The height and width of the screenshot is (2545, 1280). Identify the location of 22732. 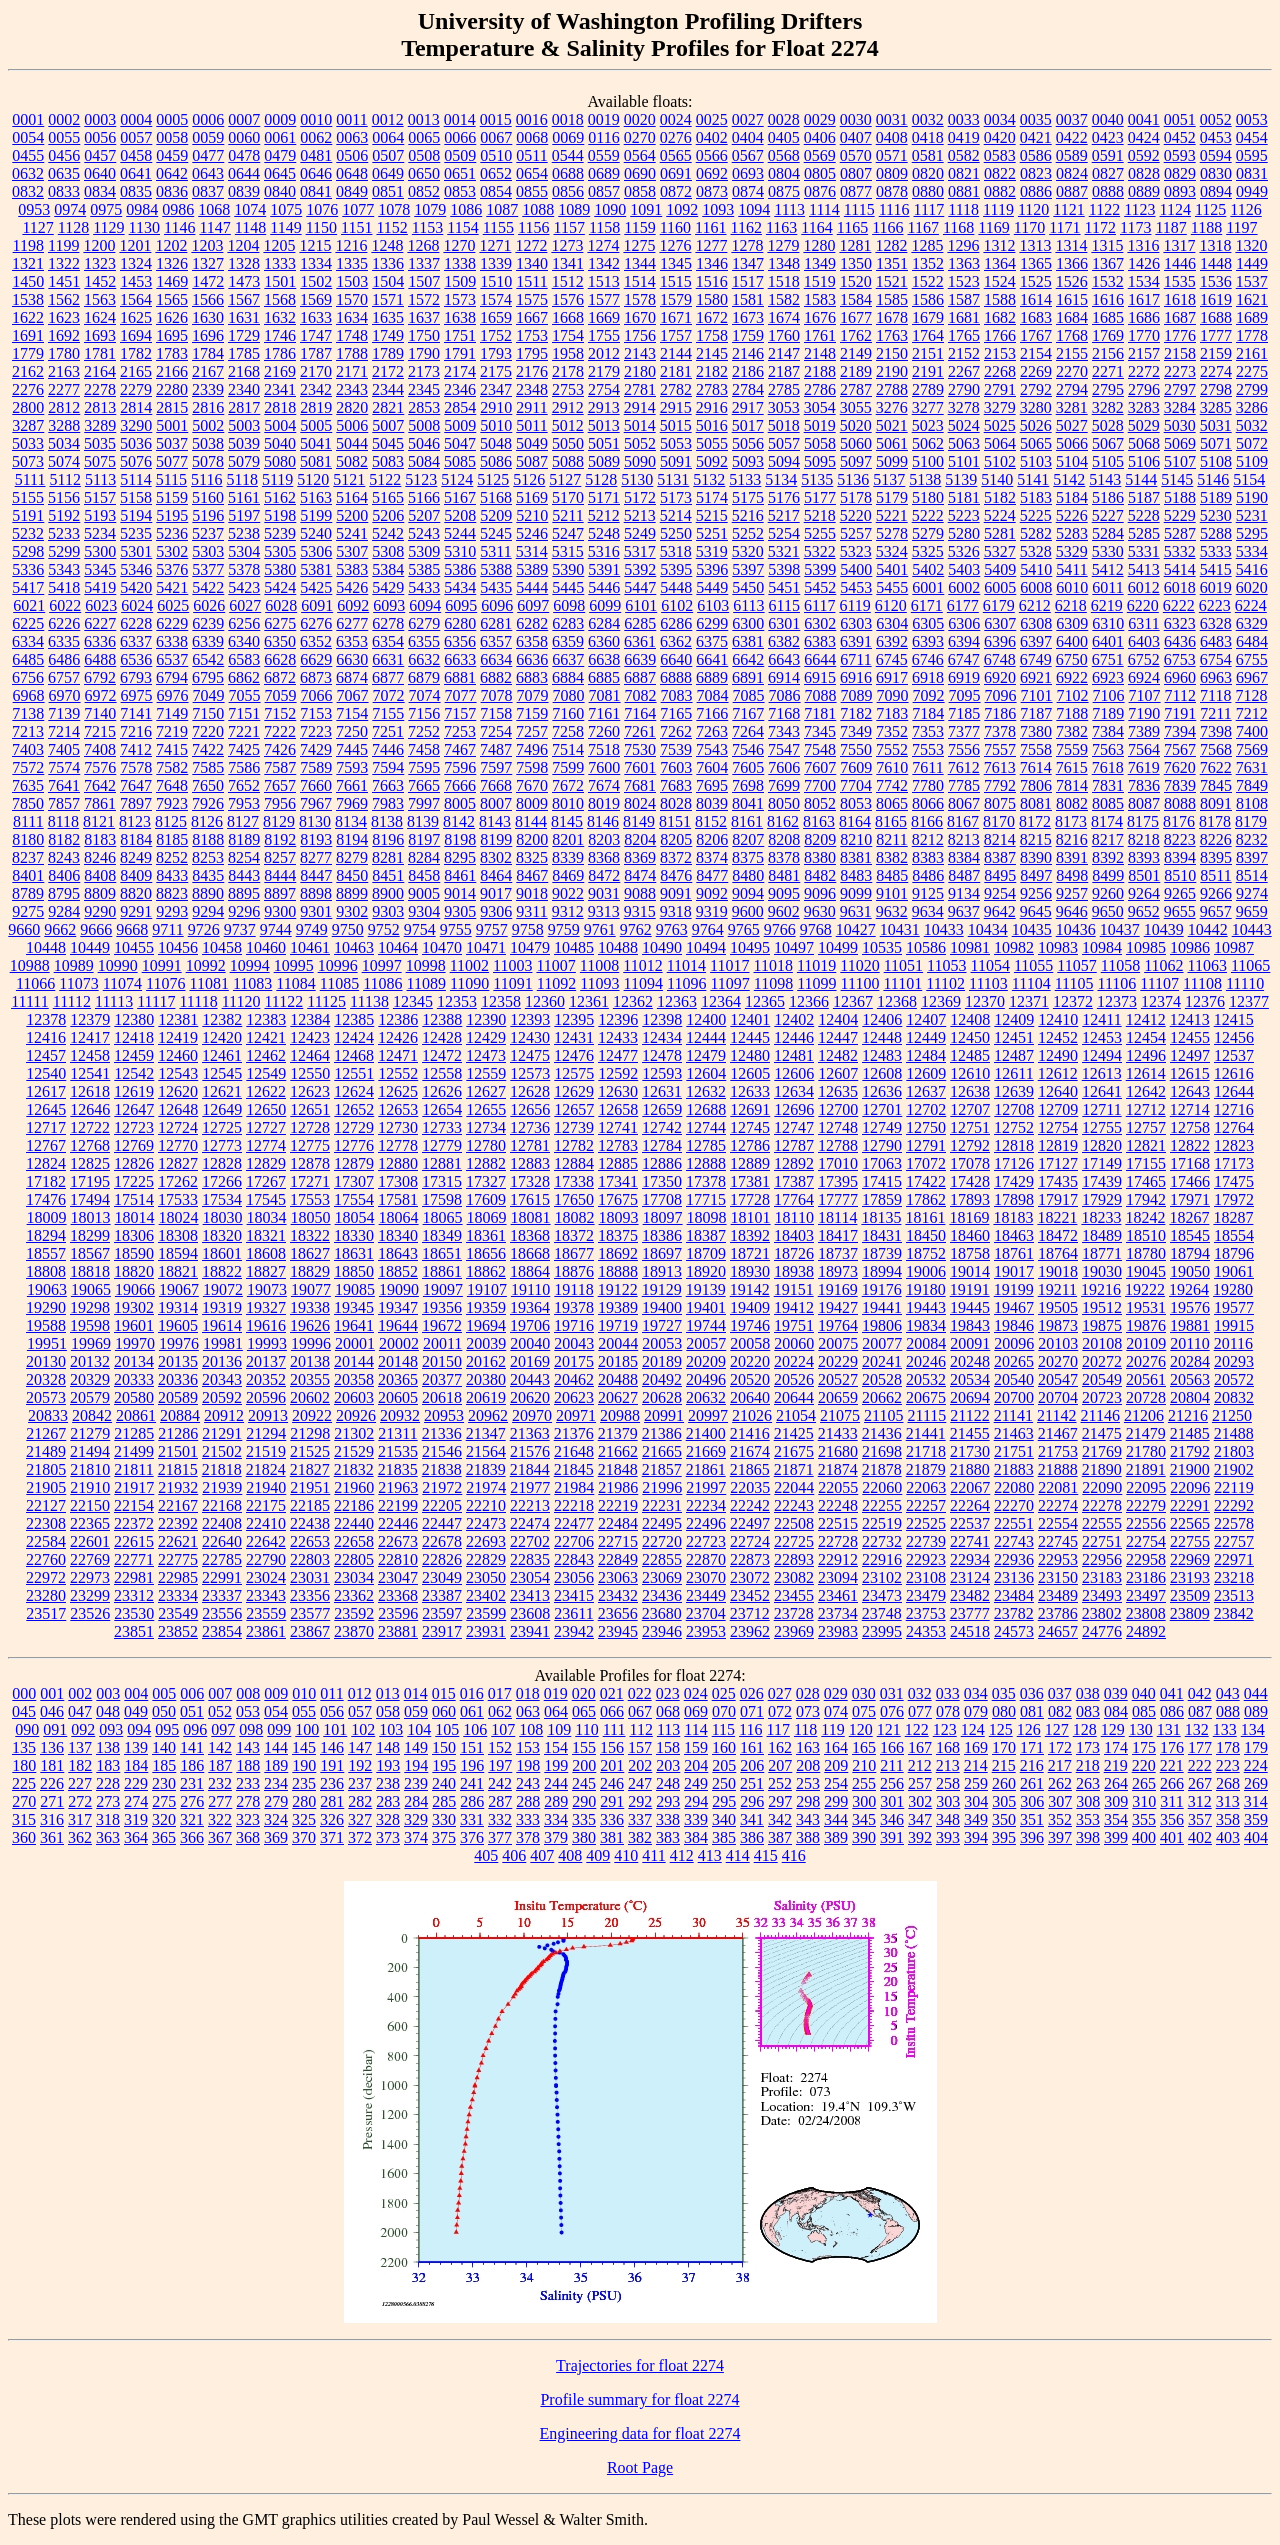
(882, 1541).